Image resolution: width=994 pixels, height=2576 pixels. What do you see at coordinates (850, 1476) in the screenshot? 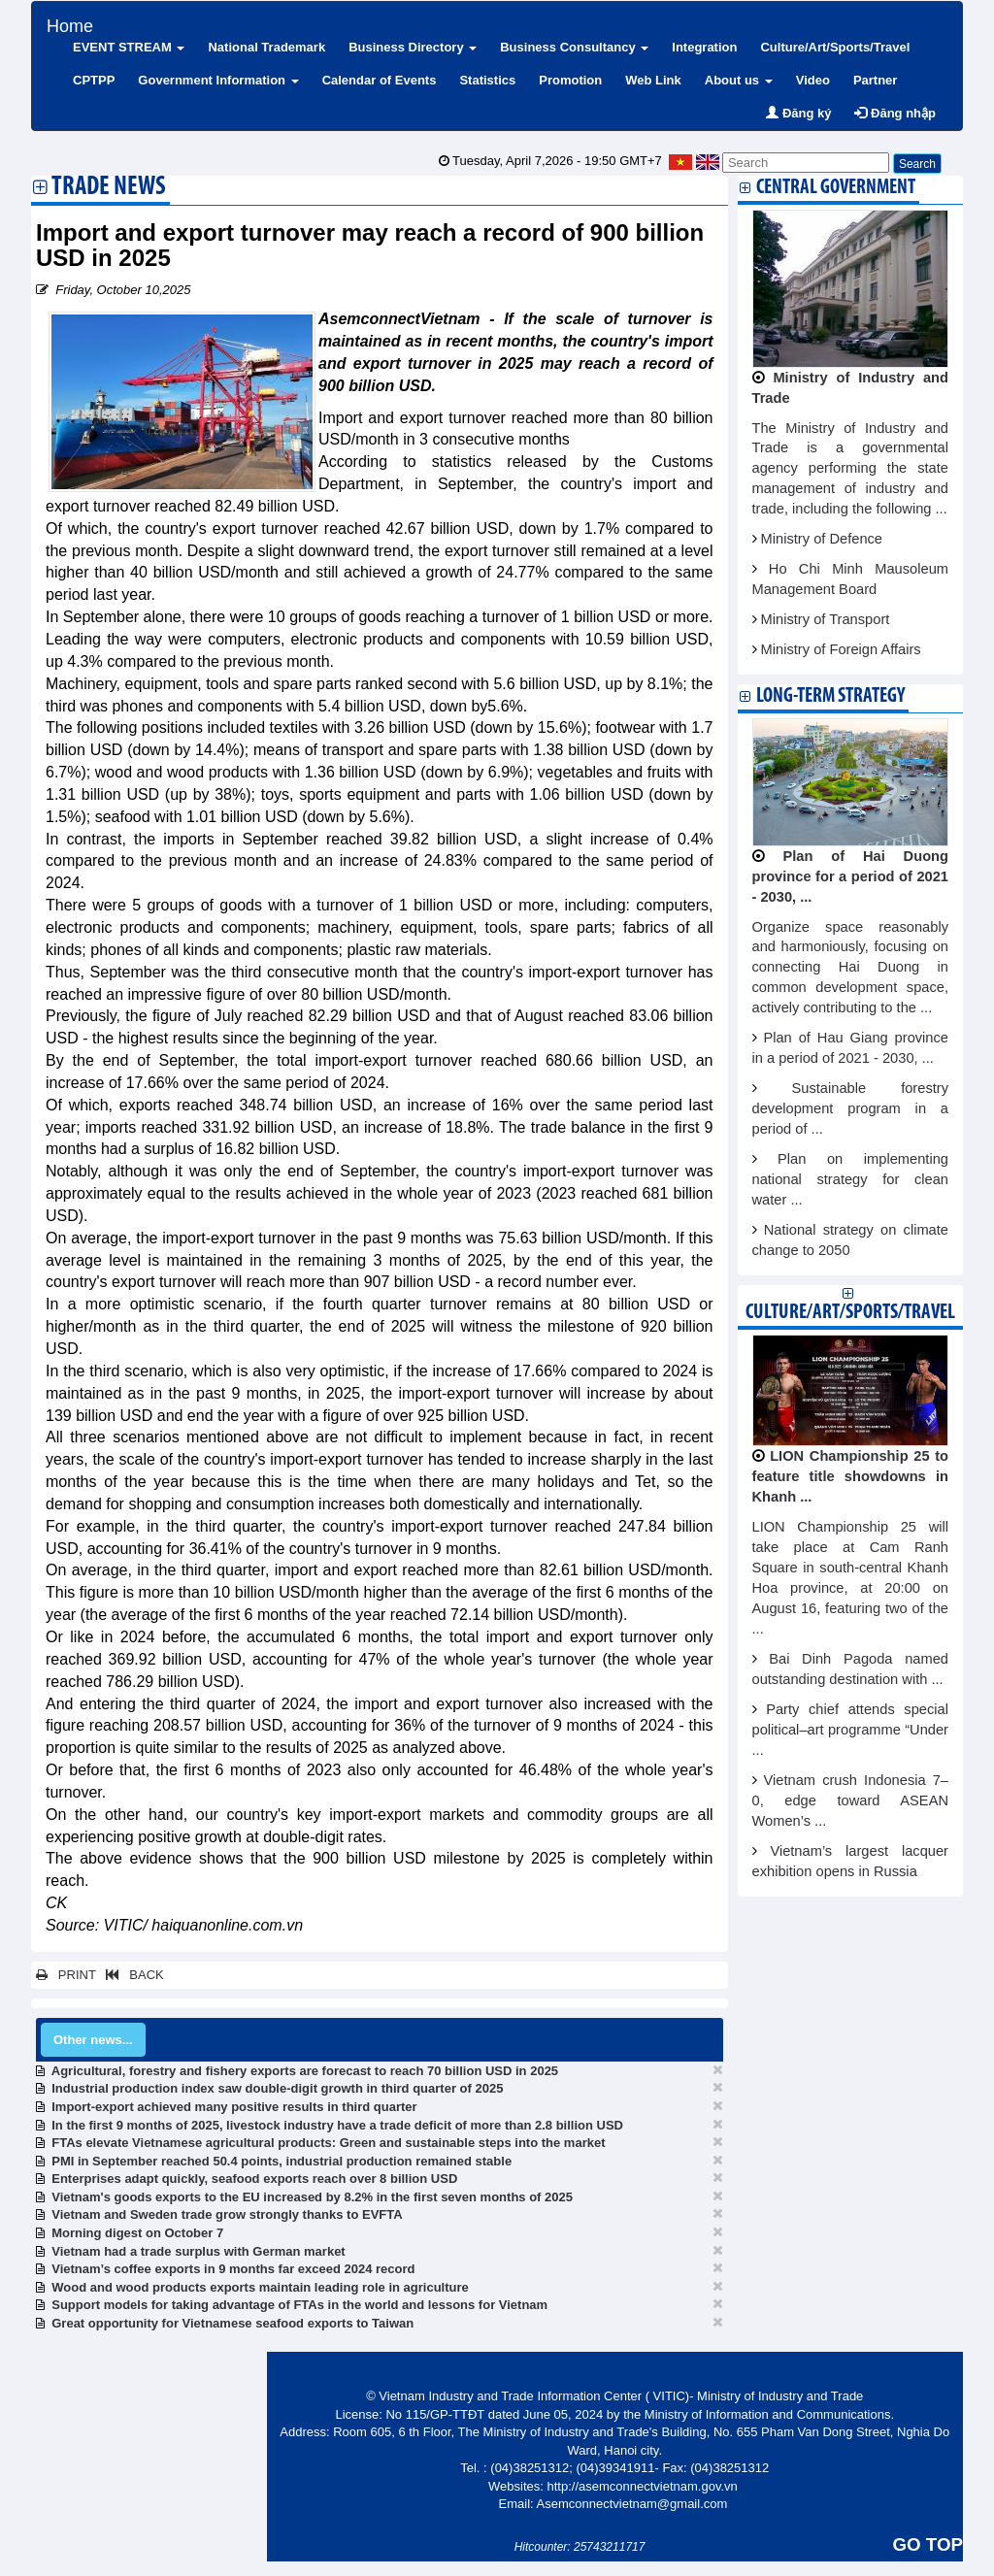
I see `LION Championship 25 to feature title showdowns in Khanh ...` at bounding box center [850, 1476].